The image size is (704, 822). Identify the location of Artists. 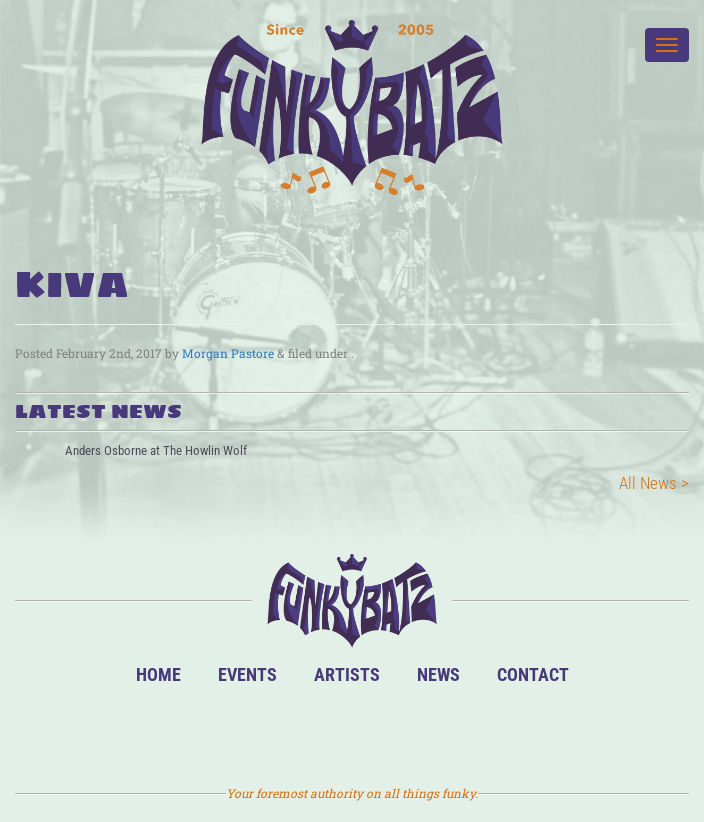
(347, 674).